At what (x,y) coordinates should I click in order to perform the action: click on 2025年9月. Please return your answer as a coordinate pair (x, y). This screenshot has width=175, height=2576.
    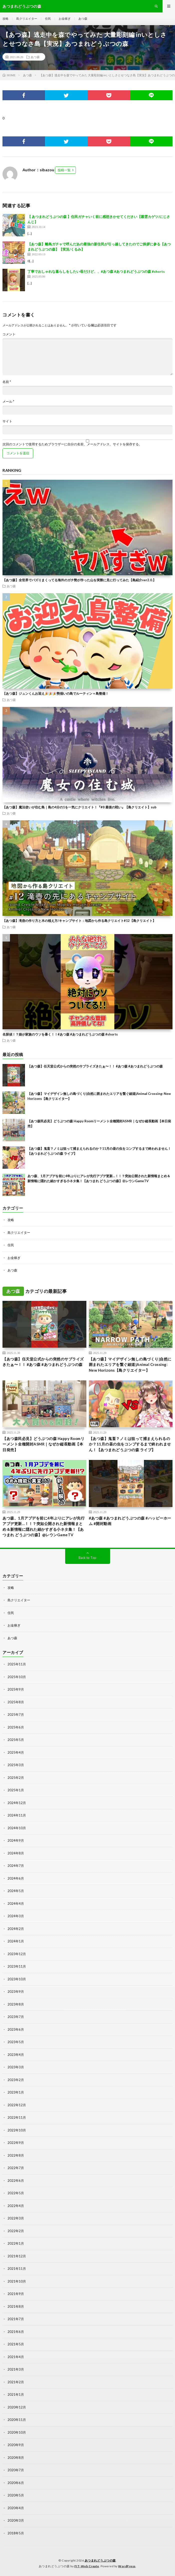
    Looking at the image, I should click on (15, 1689).